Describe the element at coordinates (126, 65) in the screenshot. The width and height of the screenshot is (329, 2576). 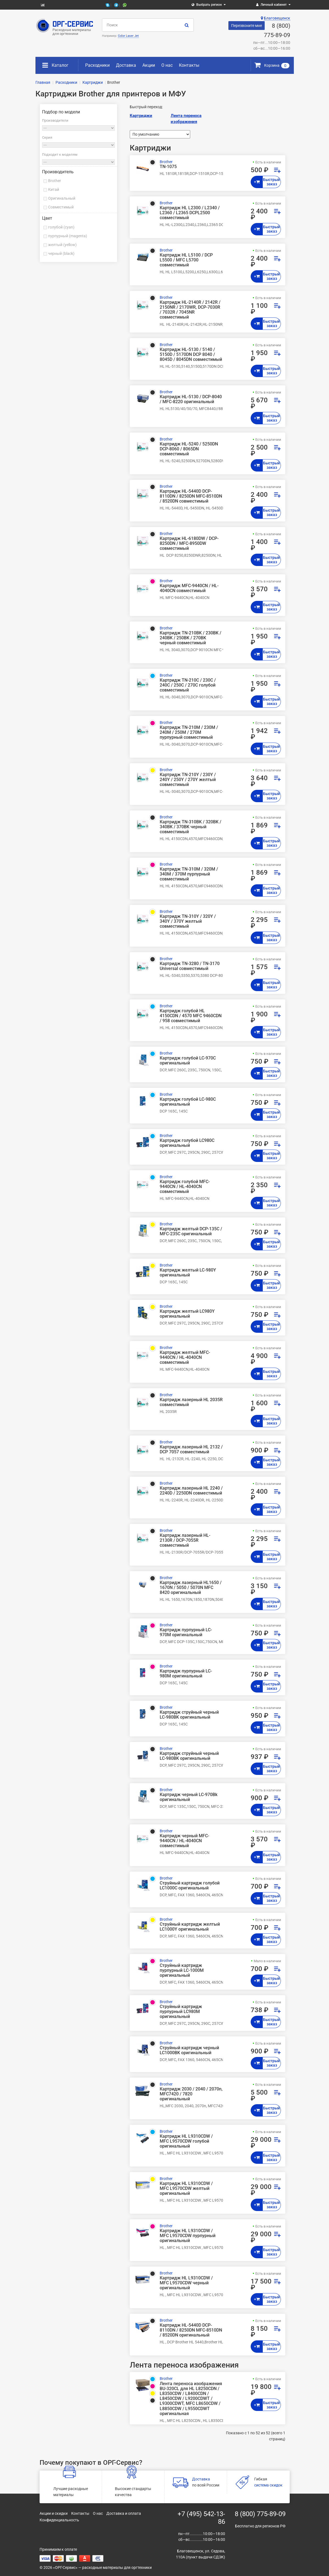
I see `Доставка` at that location.